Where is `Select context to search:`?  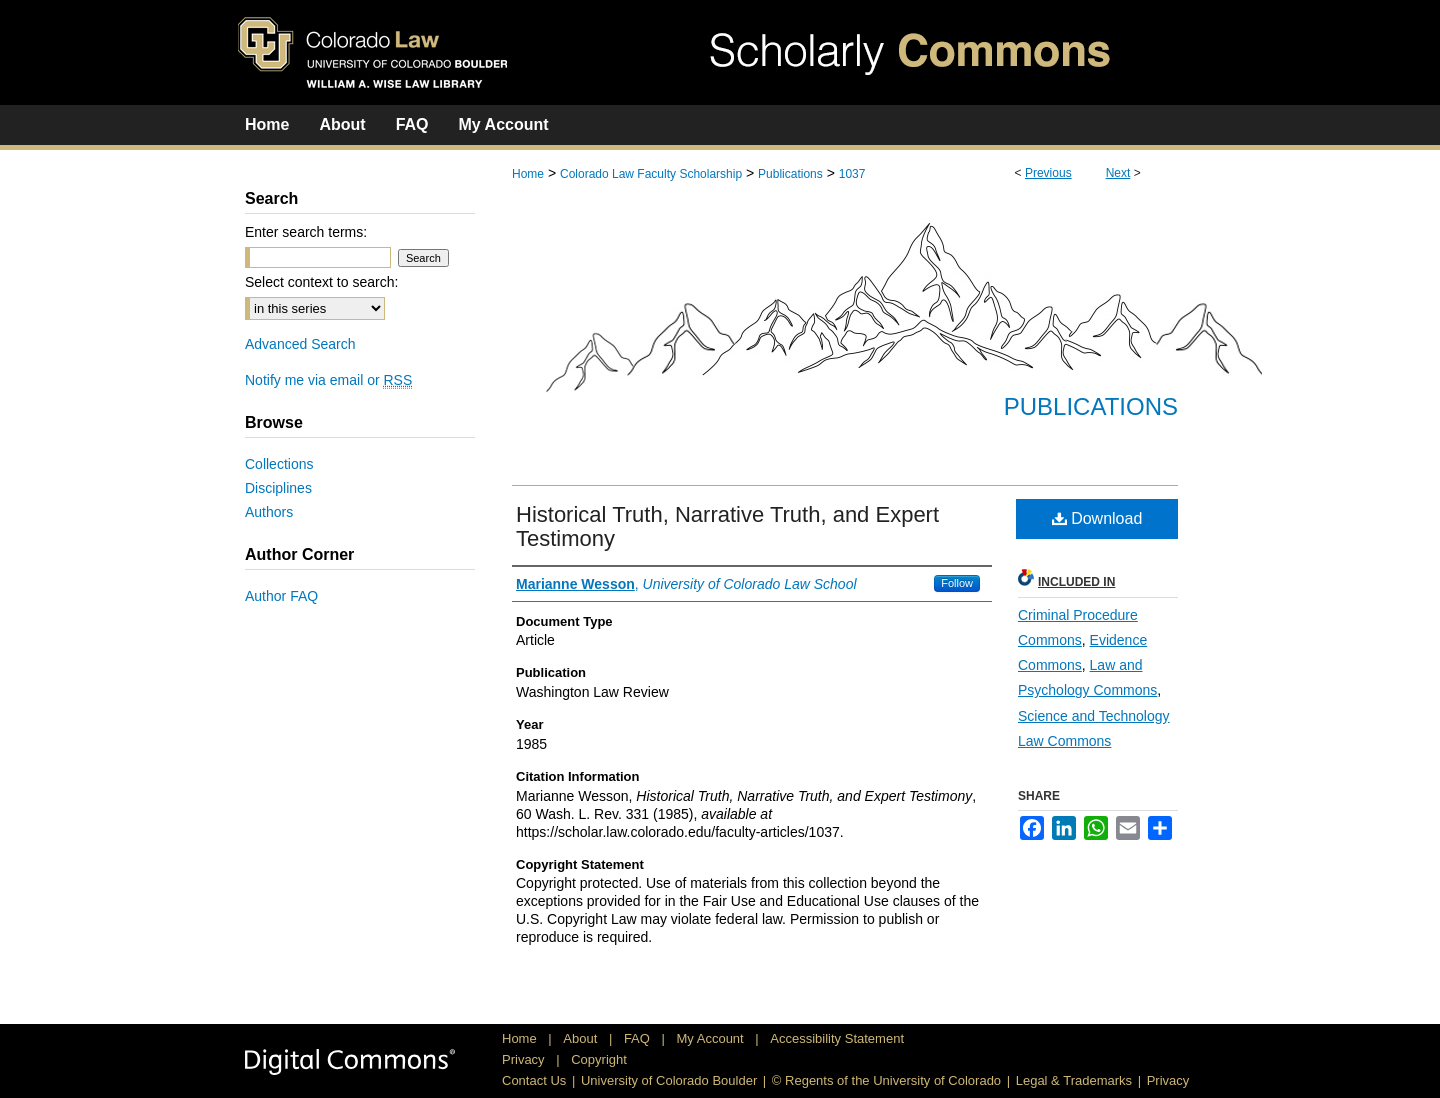
Select context to search: is located at coordinates (321, 282).